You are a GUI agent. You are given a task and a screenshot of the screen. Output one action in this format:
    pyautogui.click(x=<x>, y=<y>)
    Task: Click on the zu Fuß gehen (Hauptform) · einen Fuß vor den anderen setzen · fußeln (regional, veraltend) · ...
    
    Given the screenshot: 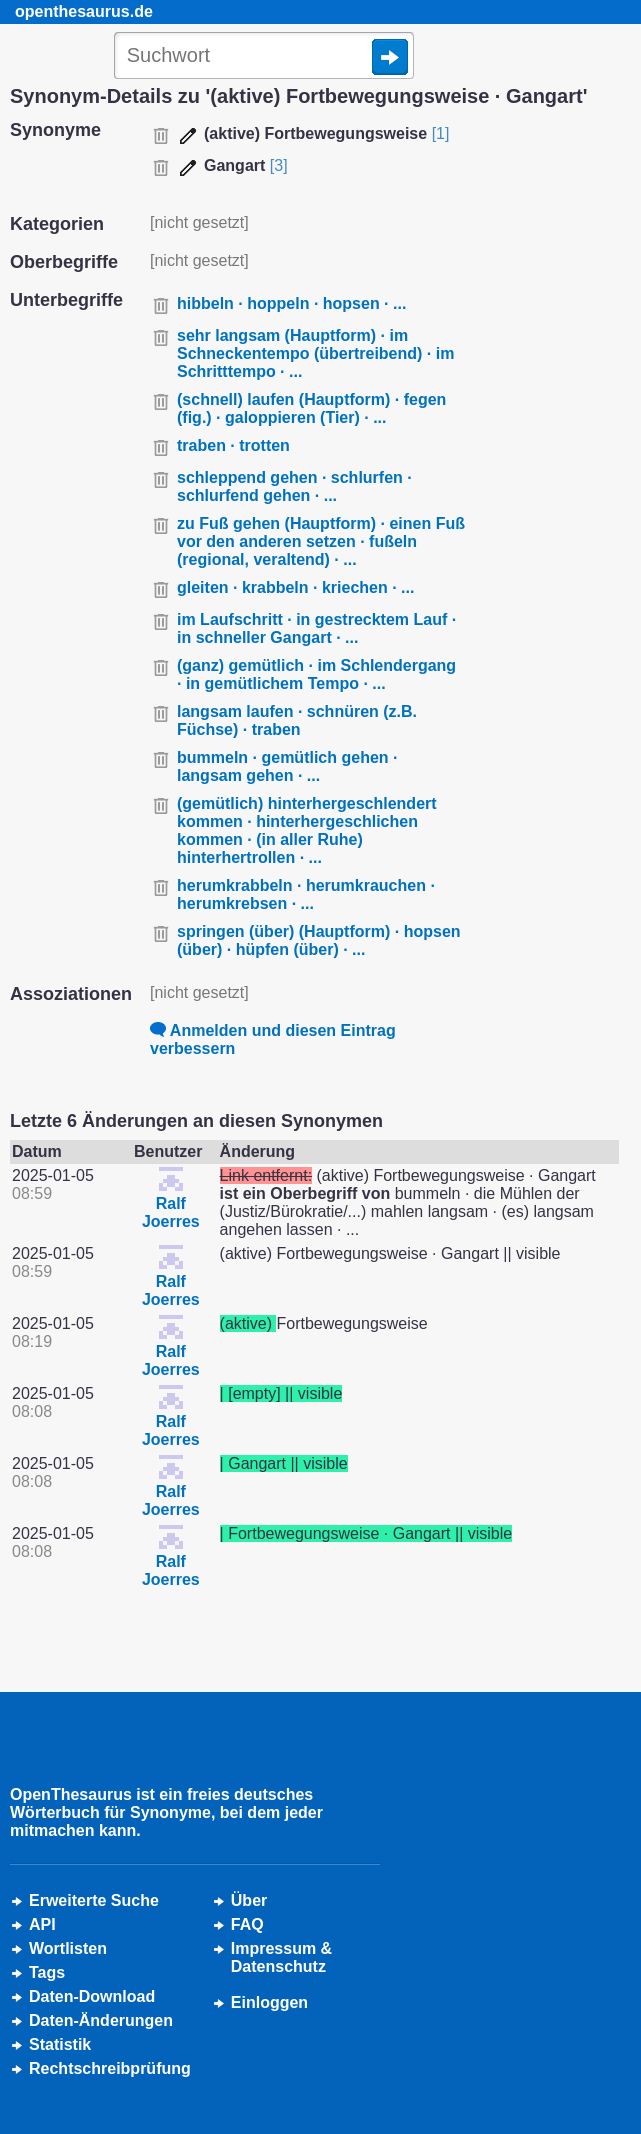 What is the action you would take?
    pyautogui.click(x=321, y=541)
    